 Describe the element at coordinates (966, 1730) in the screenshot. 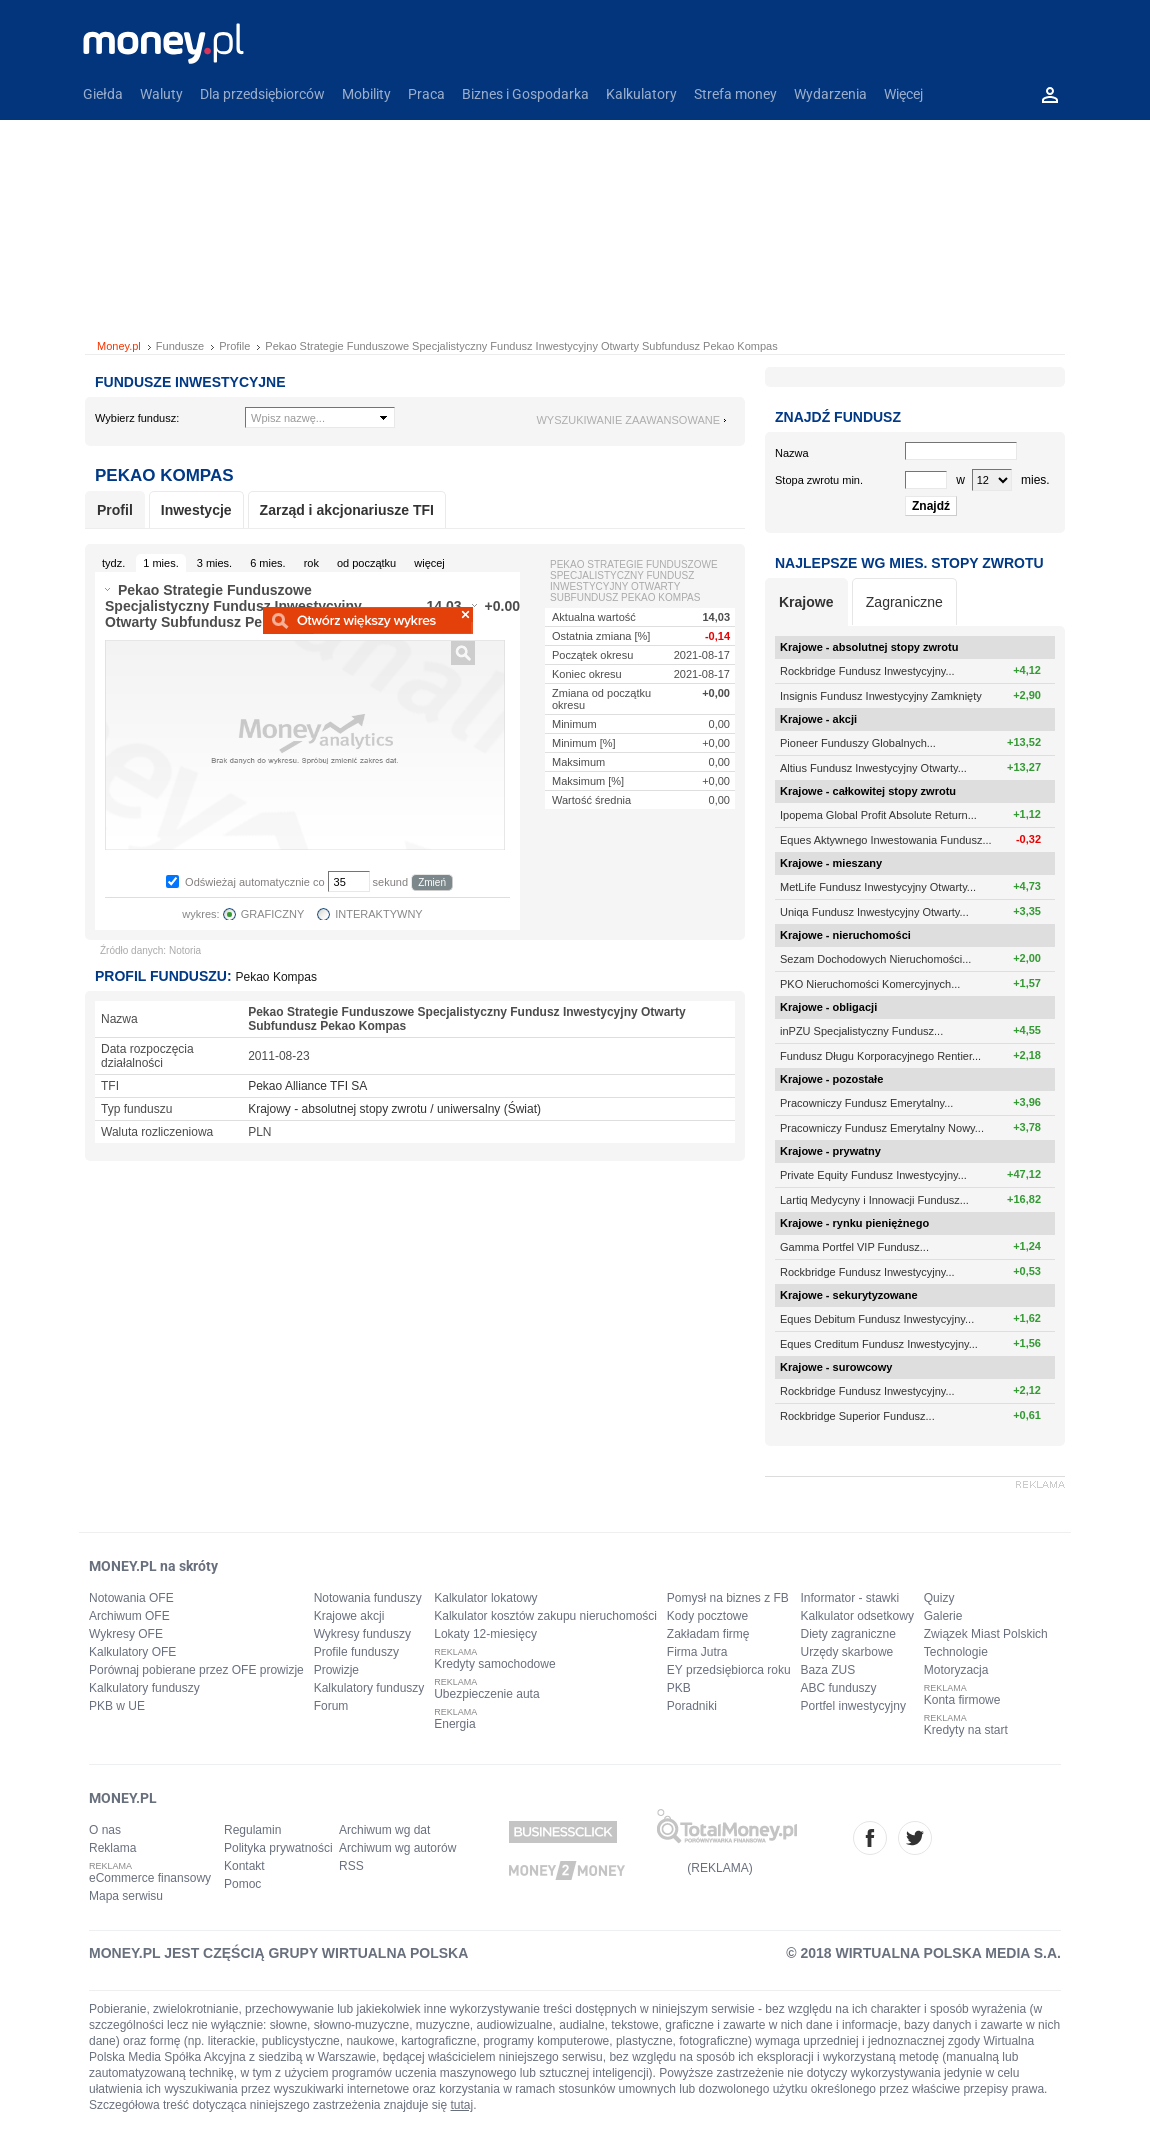

I see `Kredyty na start` at that location.